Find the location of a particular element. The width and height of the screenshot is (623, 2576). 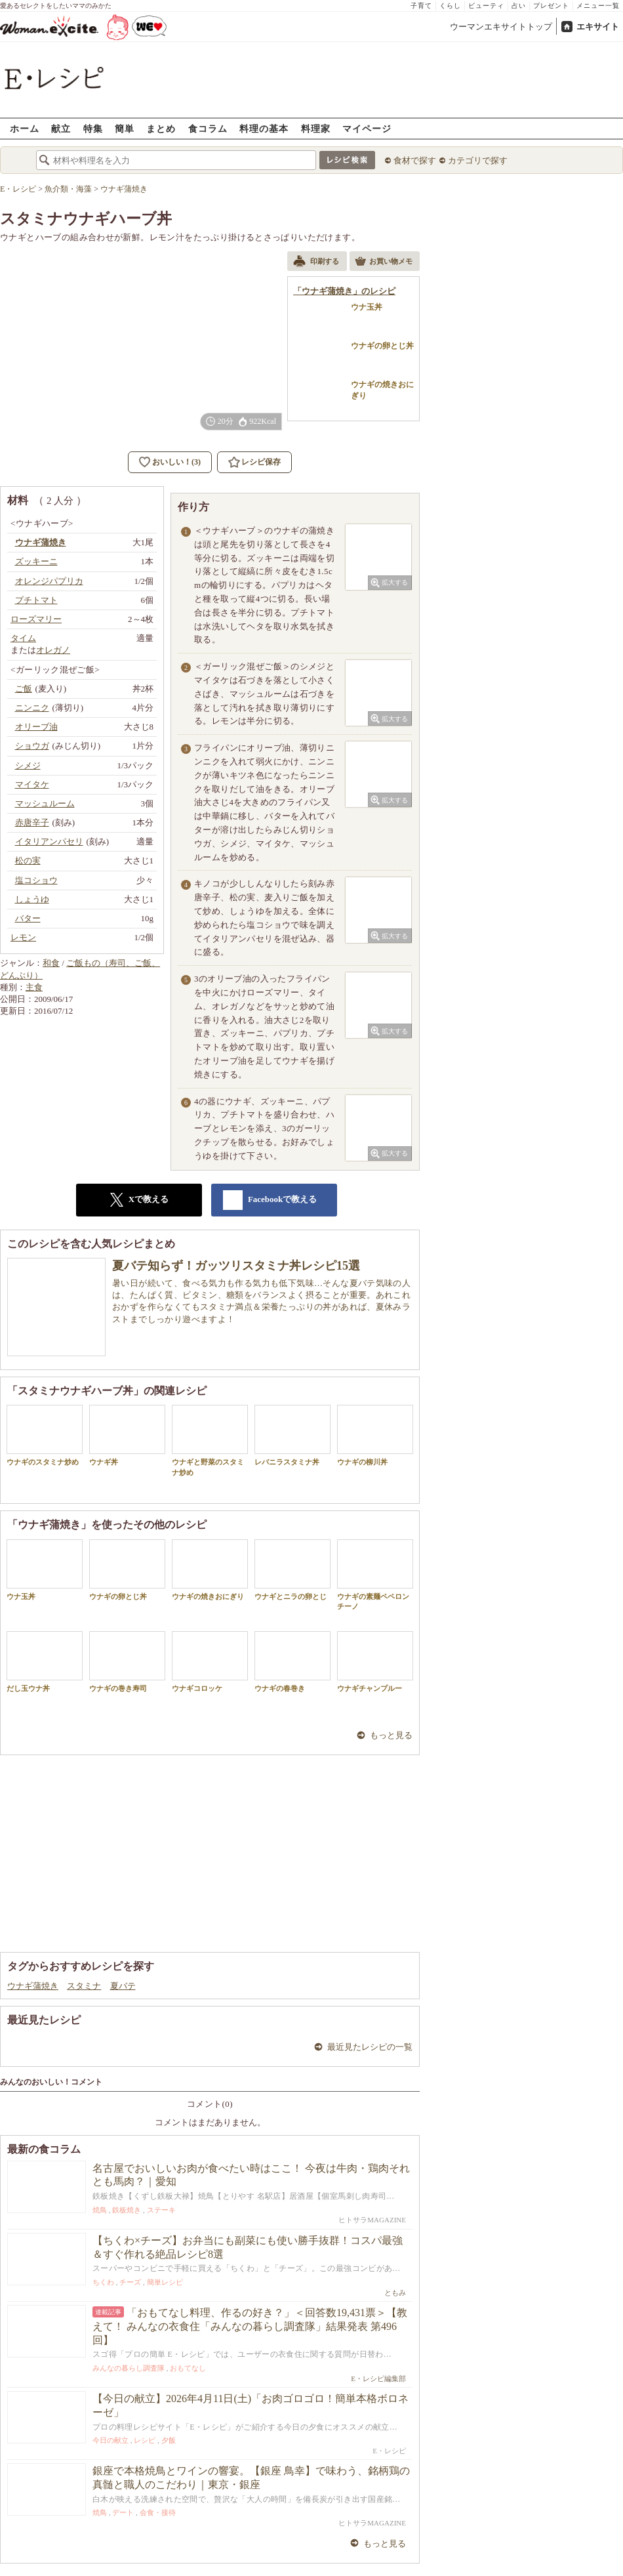

ヒトサラMAGAZINE is located at coordinates (372, 2220).